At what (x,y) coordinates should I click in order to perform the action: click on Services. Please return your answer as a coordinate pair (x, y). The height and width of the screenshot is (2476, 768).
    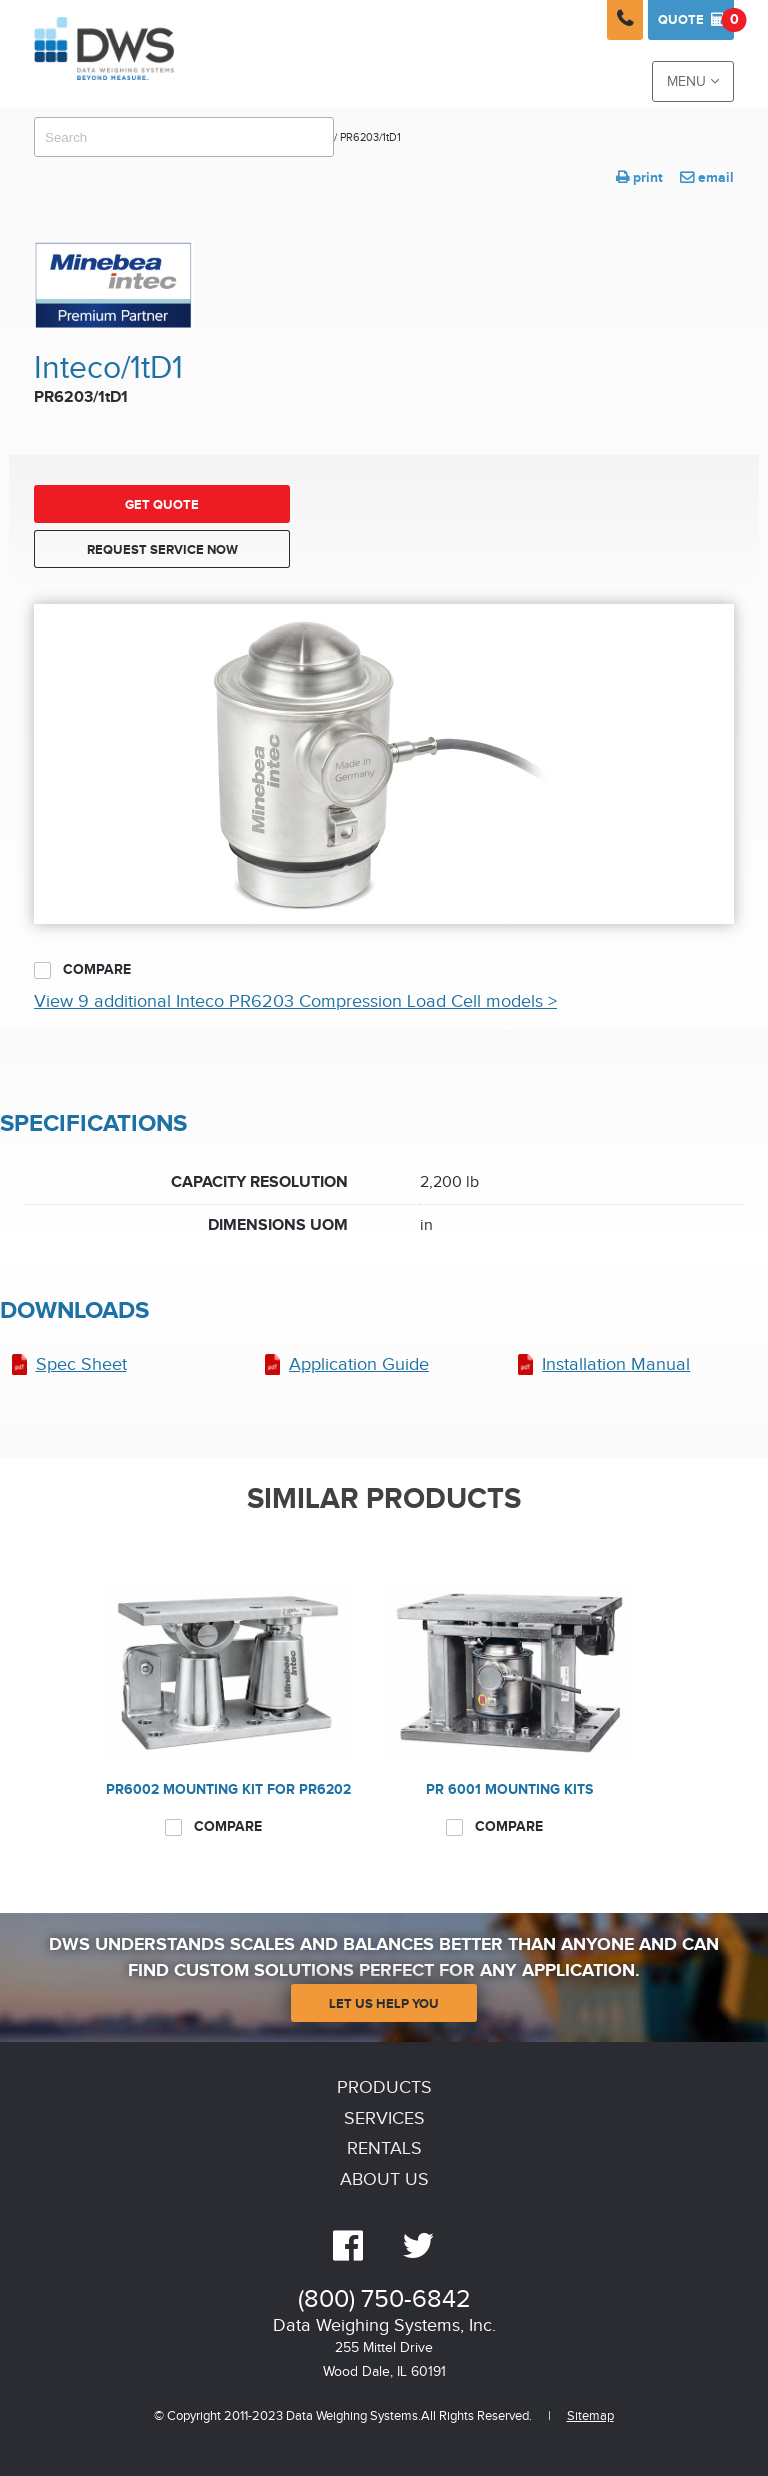
    Looking at the image, I should click on (384, 2118).